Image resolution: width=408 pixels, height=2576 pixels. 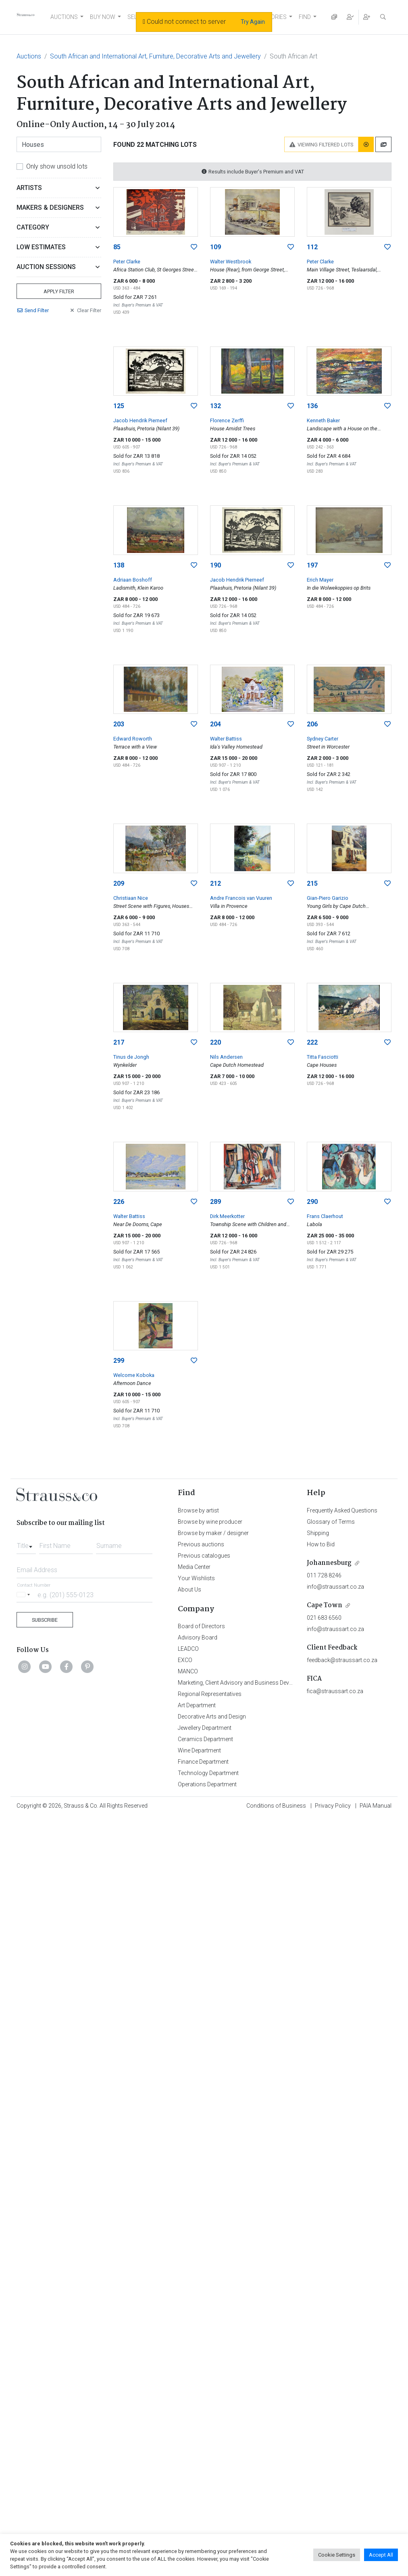 What do you see at coordinates (331, 1521) in the screenshot?
I see `Glossary of Terms` at bounding box center [331, 1521].